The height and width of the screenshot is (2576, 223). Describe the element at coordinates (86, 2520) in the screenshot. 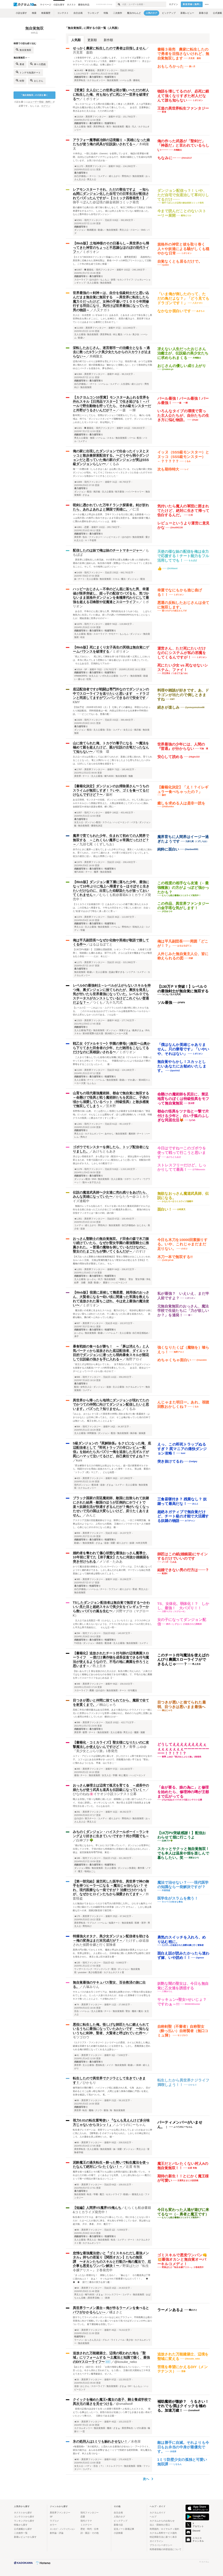

I see `現代ドラマ` at that location.